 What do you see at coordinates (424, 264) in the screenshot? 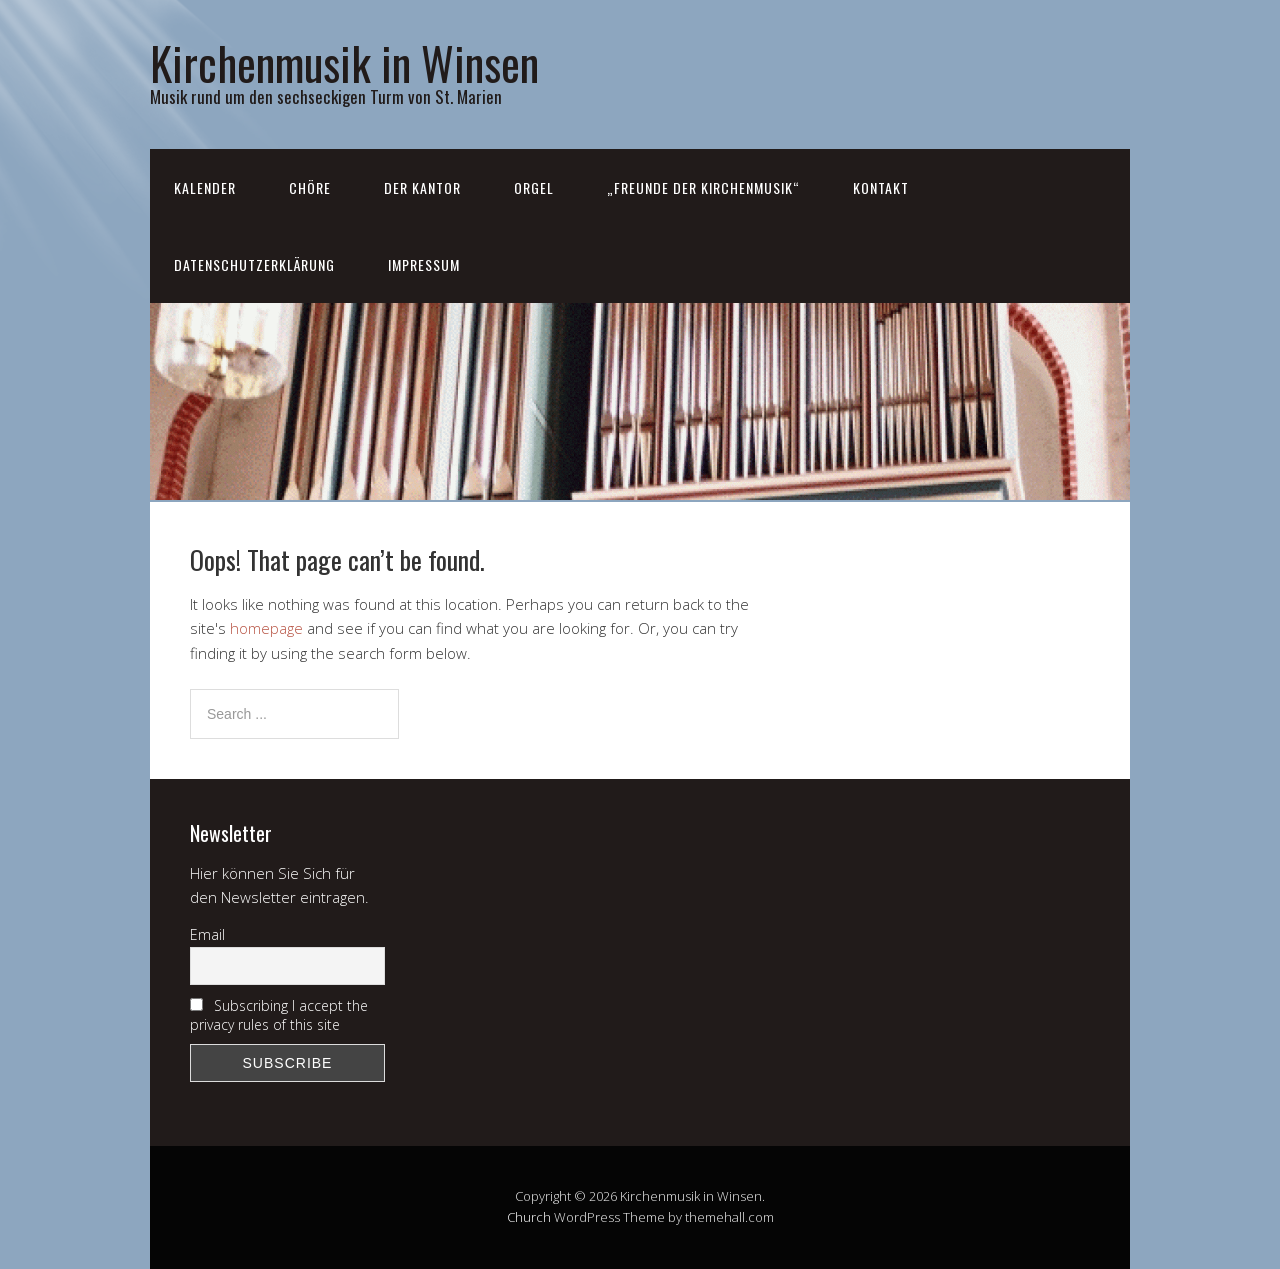
I see `Impressum` at bounding box center [424, 264].